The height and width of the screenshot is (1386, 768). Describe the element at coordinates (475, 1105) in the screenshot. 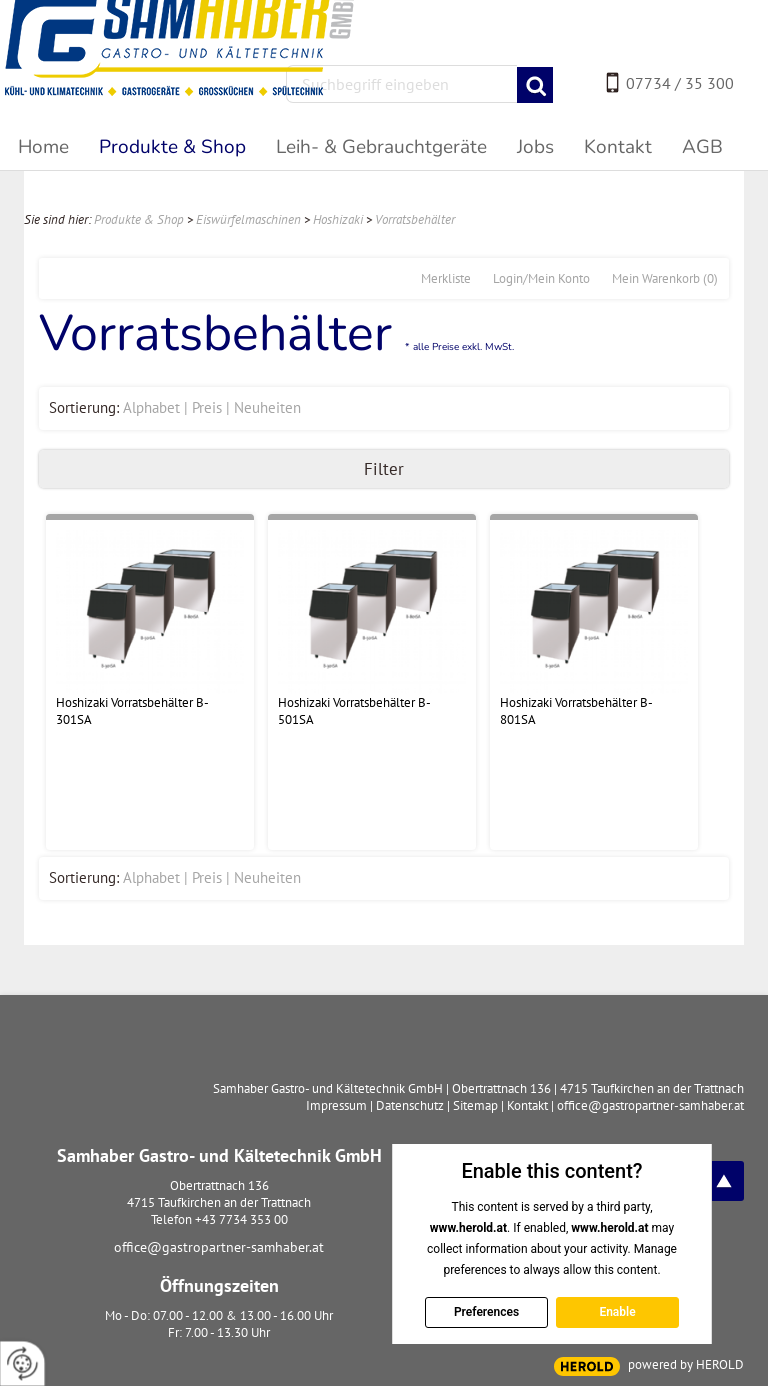

I see `Sitemap` at that location.